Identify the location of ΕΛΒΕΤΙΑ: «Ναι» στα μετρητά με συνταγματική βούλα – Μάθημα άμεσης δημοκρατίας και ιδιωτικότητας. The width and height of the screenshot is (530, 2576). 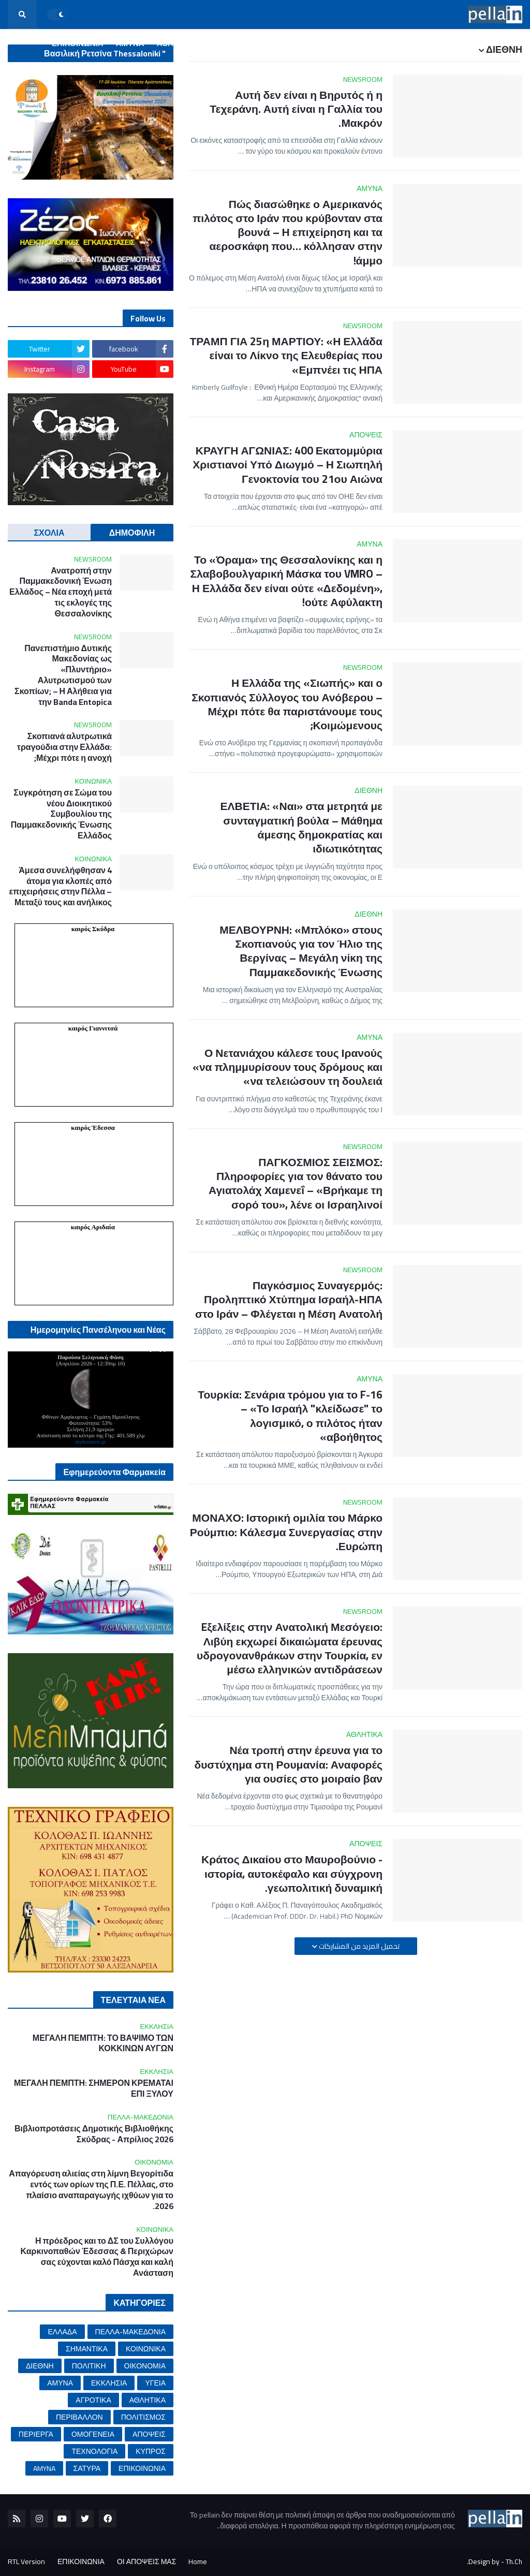
(301, 827).